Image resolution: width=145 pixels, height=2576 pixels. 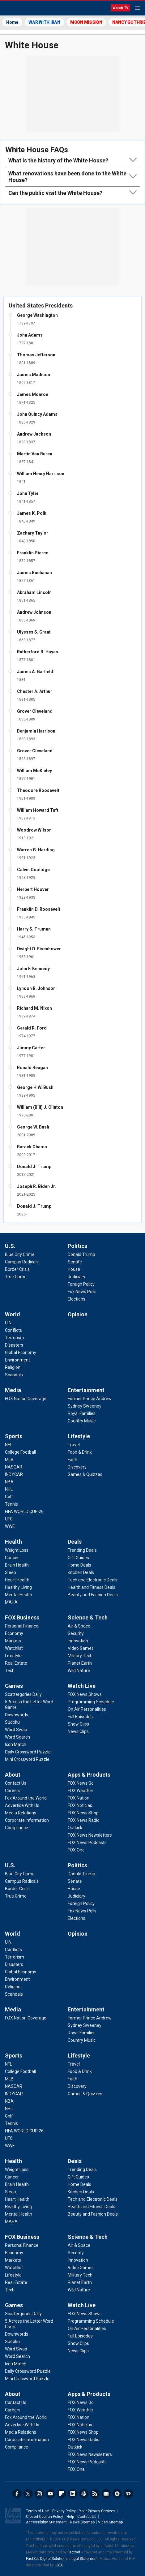 I want to click on [Lifestyle - Games & Quizzes], so click(x=85, y=1474).